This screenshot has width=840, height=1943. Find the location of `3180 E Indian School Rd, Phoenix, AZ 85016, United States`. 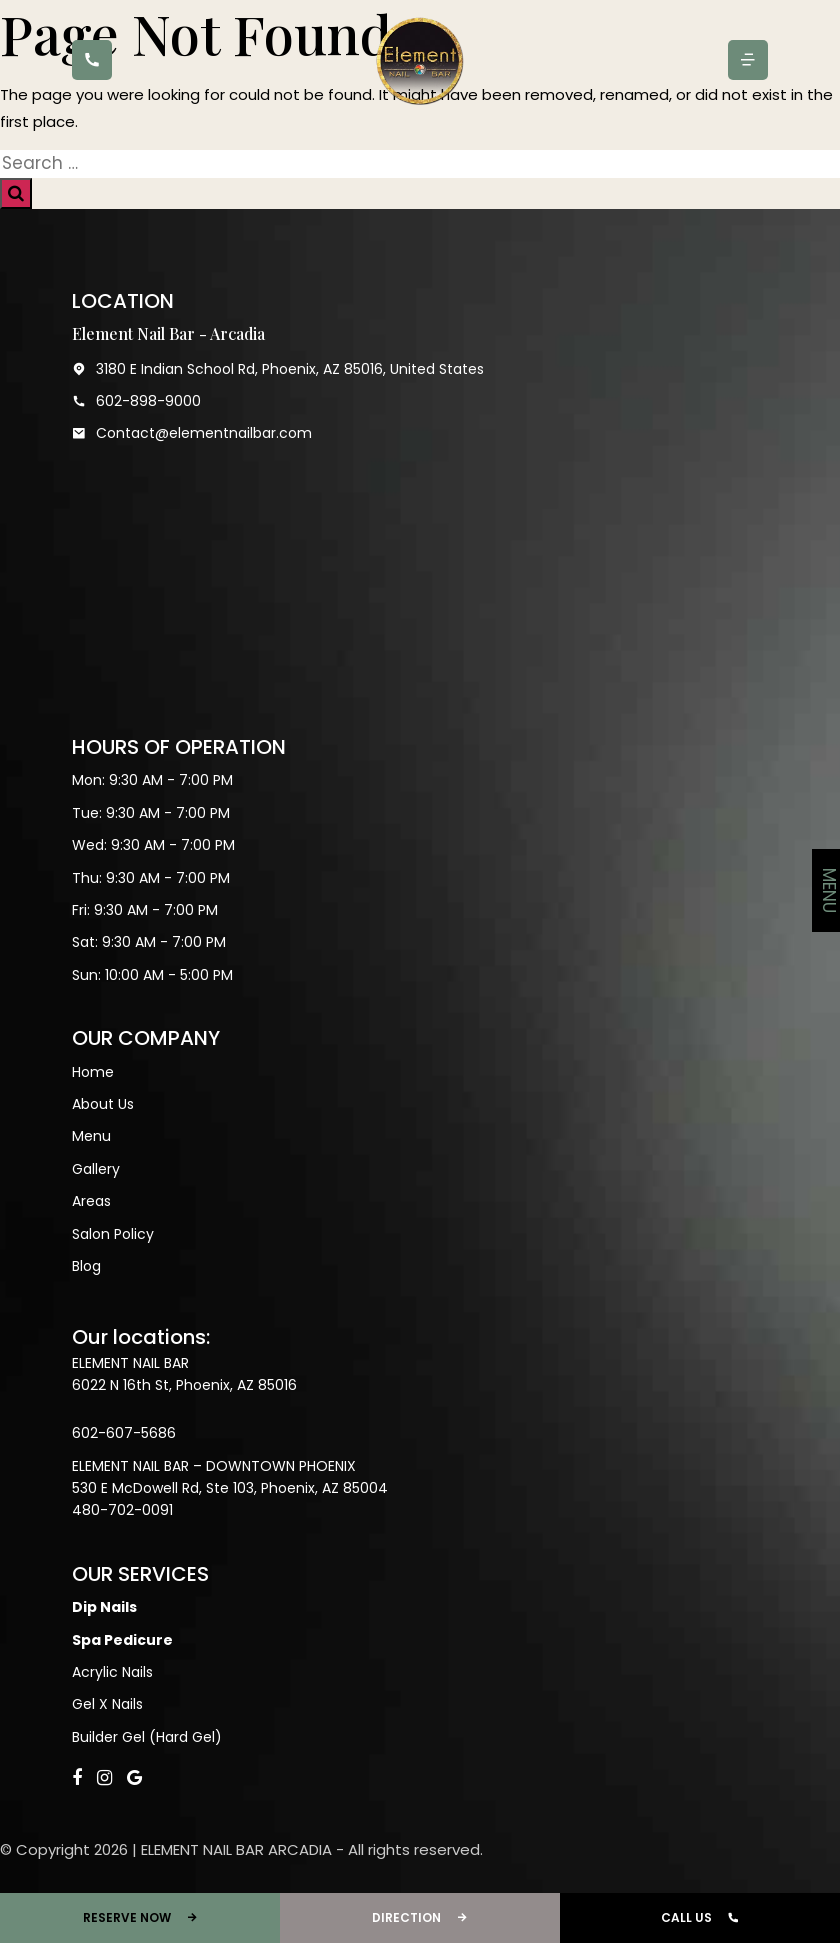

3180 E Indian School Rd, Phoenix, AZ 85016, United States is located at coordinates (278, 369).